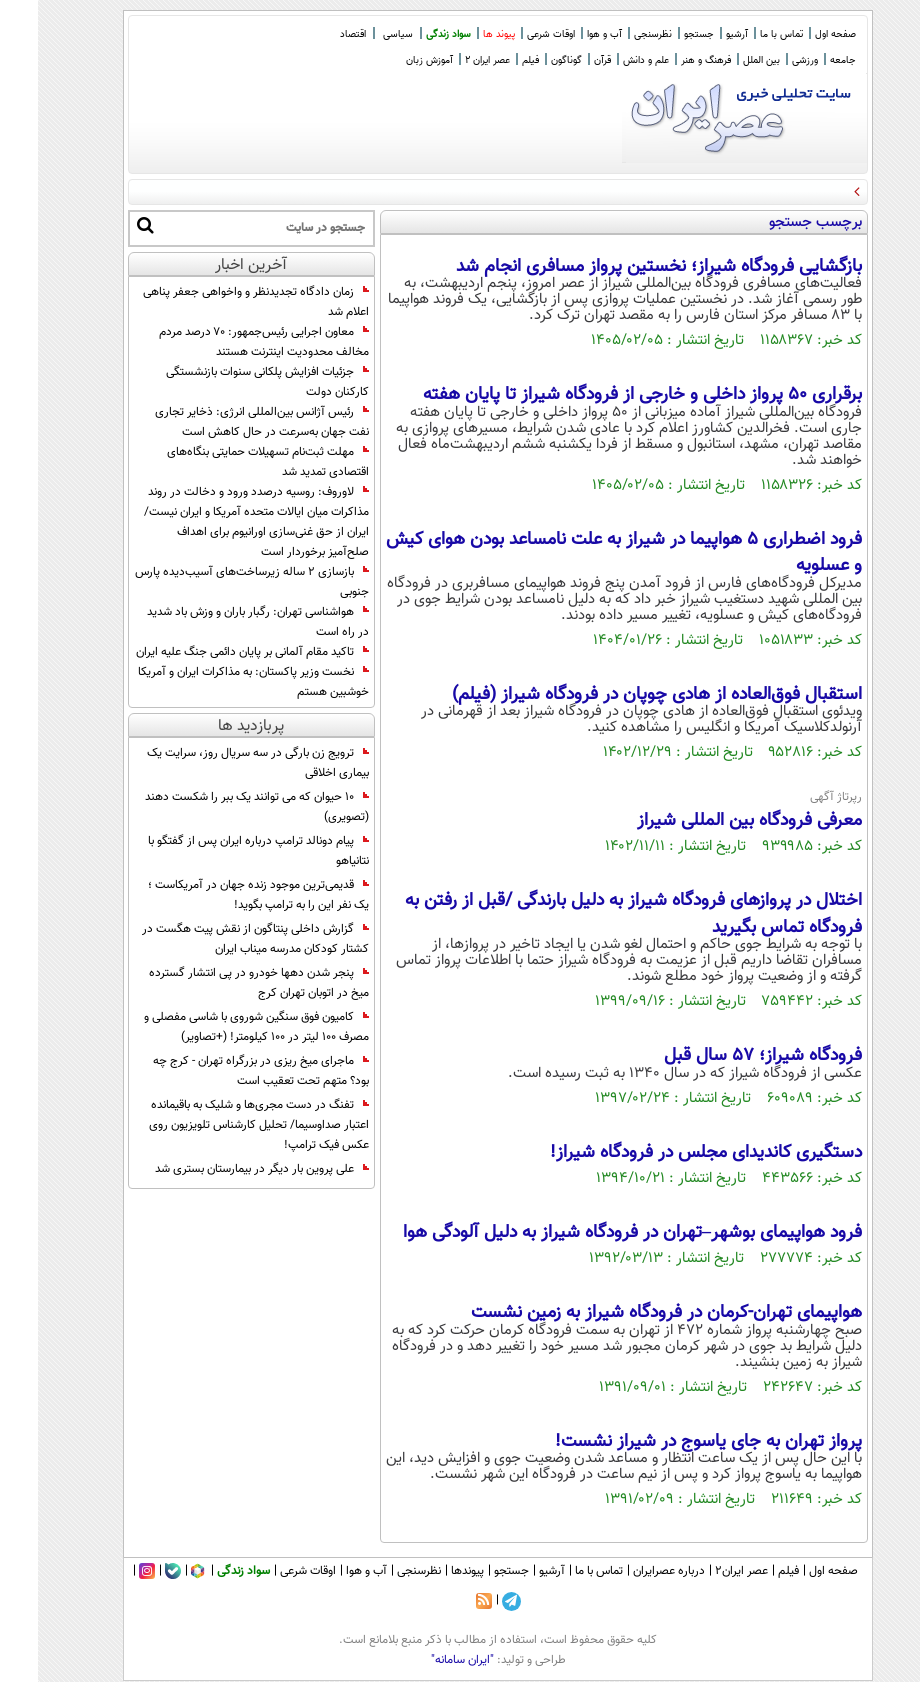  Describe the element at coordinates (220, 851) in the screenshot. I see `پیام دونالد ترامپ درباره ایران پس از گفتگو با نتانیاهو` at that location.